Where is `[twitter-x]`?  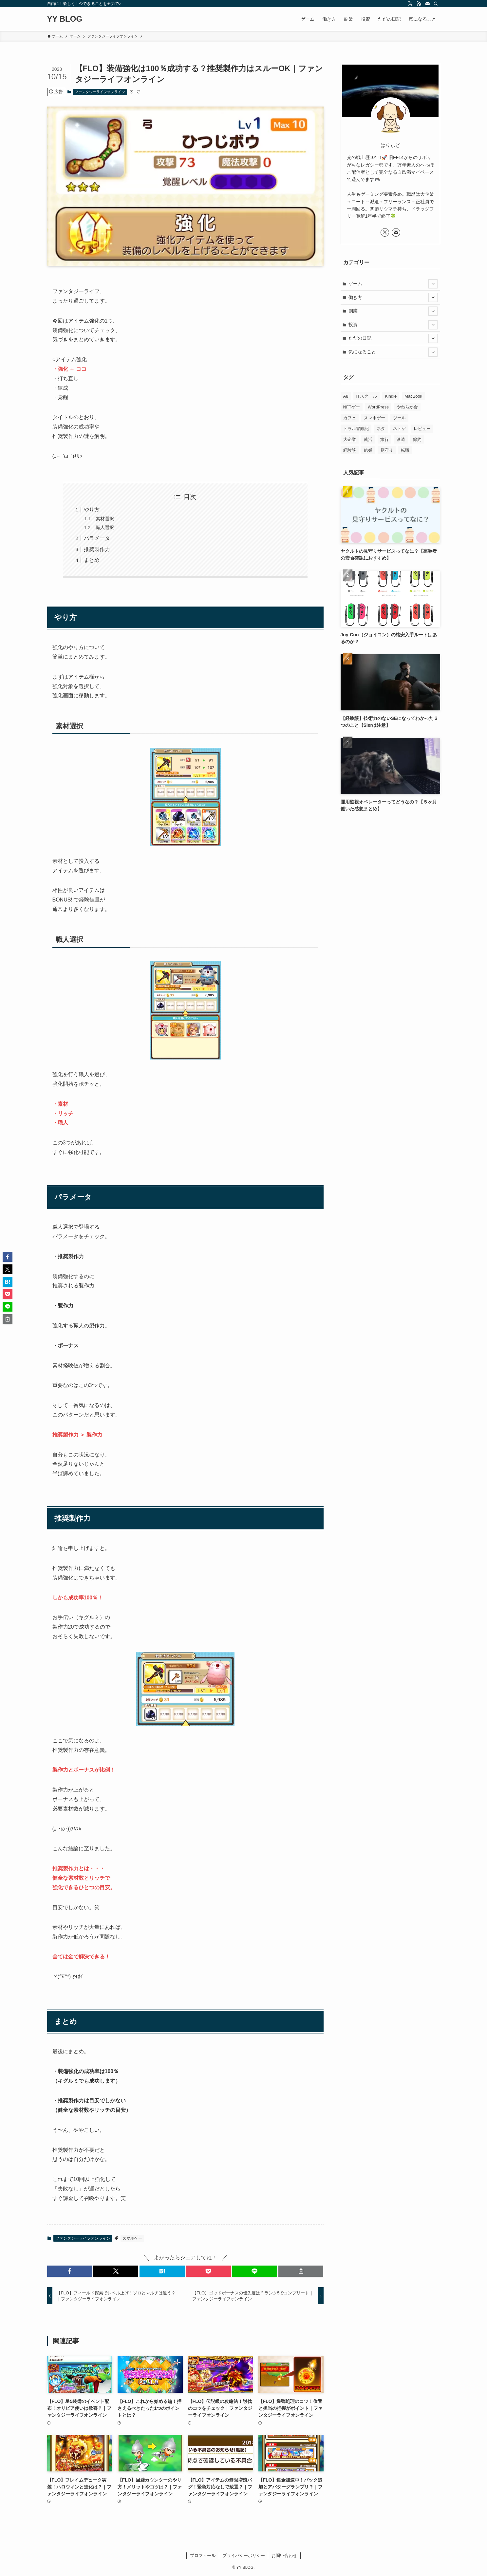 [twitter-x] is located at coordinates (410, 3).